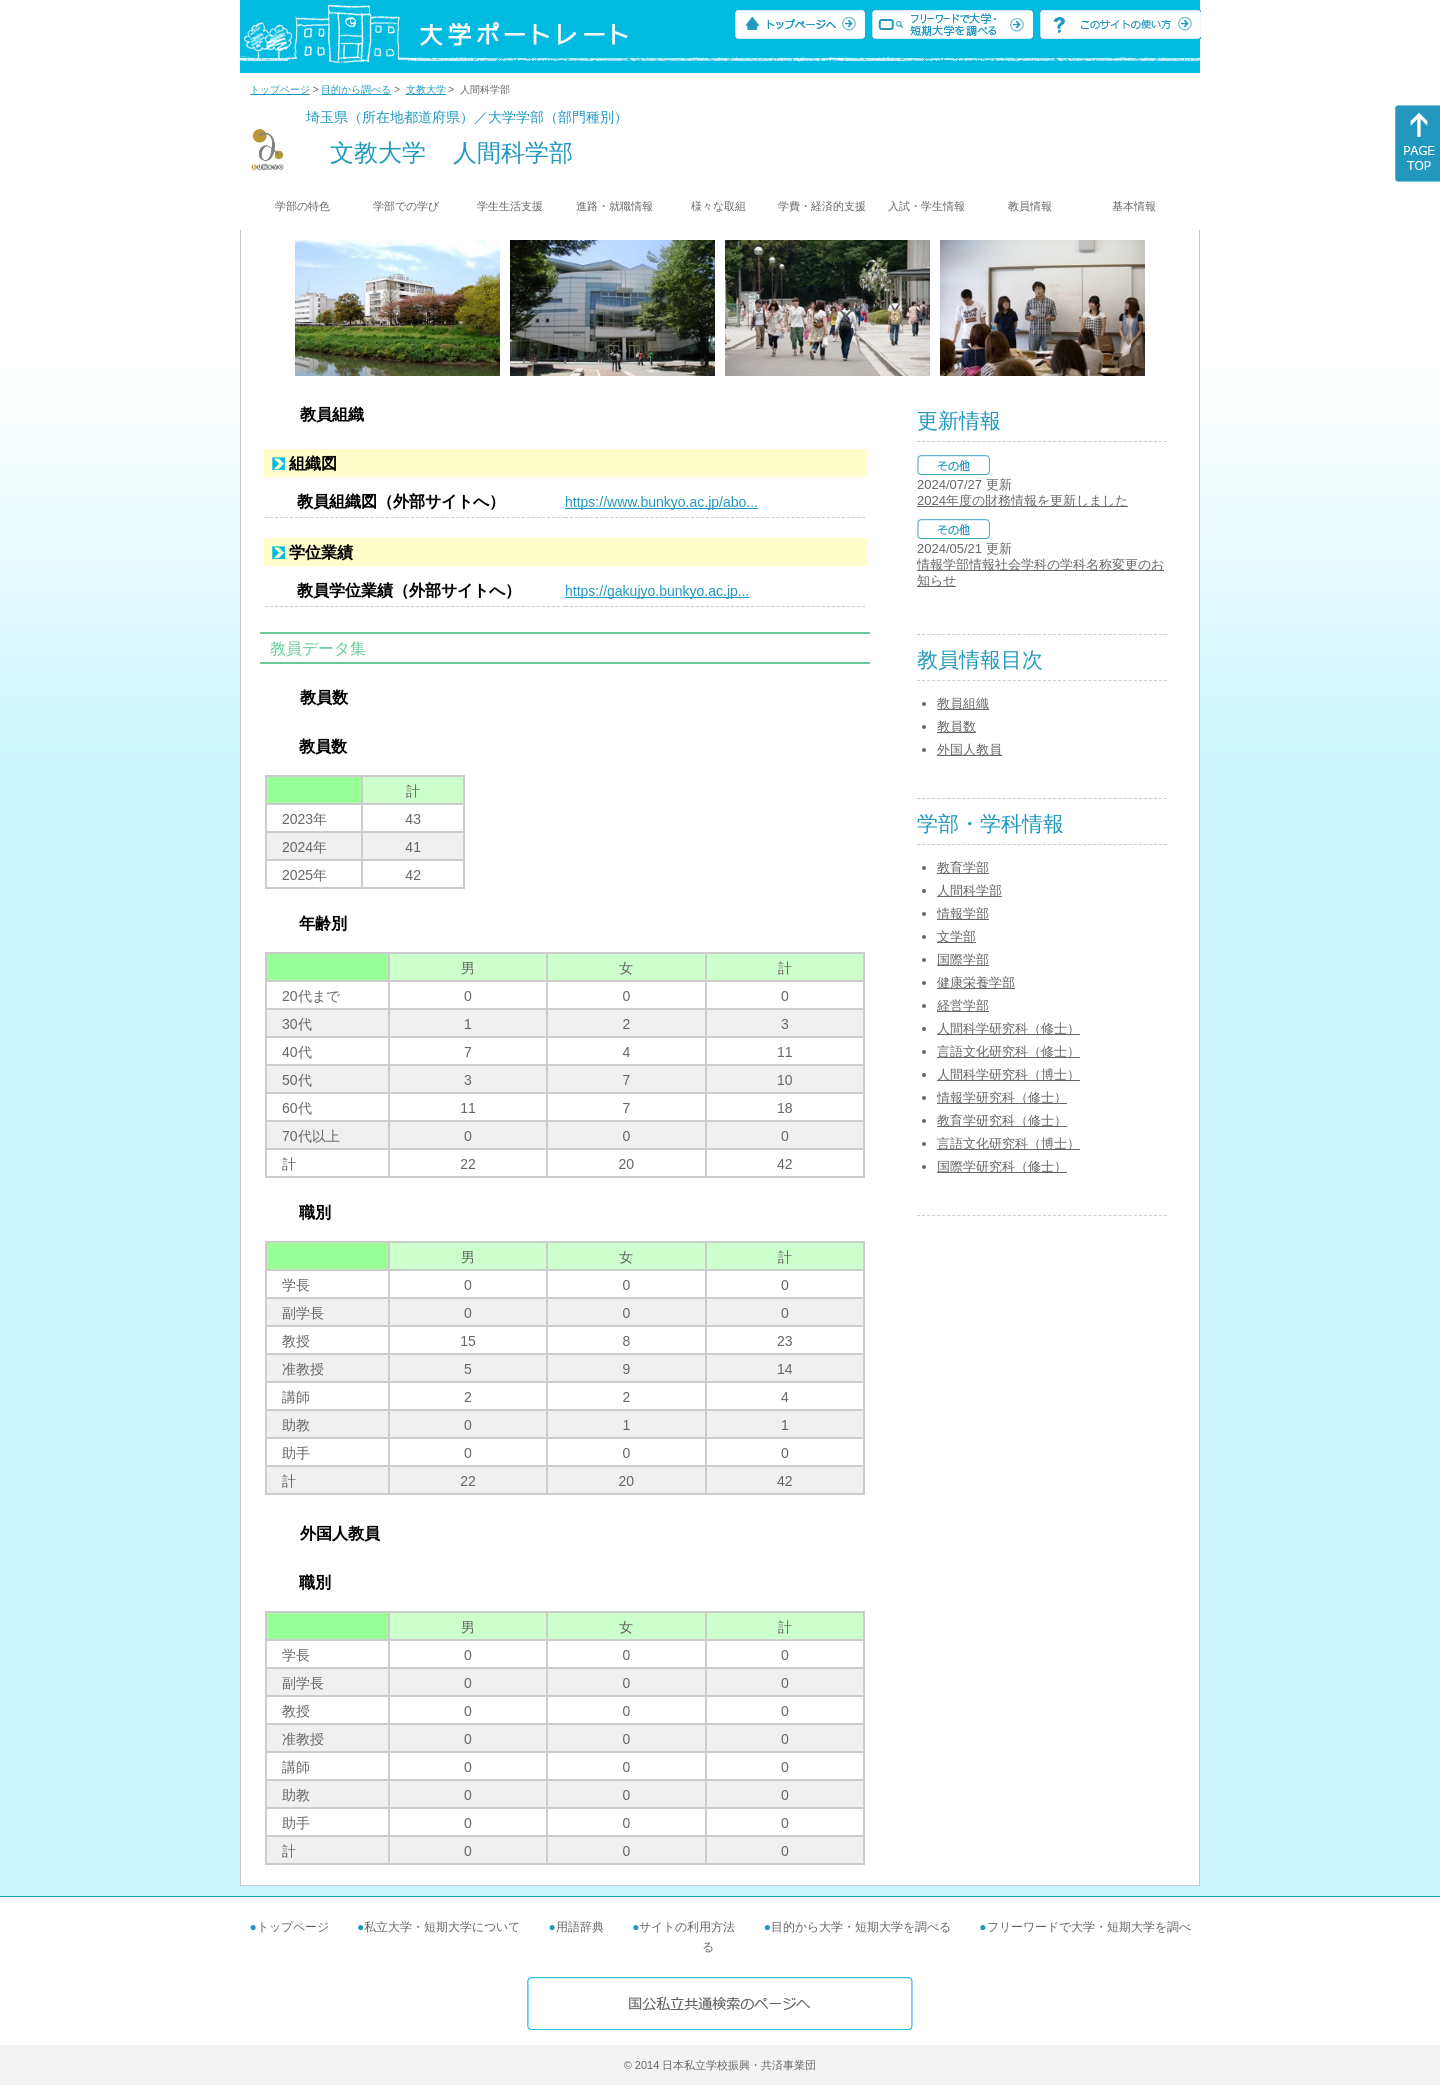  Describe the element at coordinates (614, 206) in the screenshot. I see `進路・就職情報` at that location.